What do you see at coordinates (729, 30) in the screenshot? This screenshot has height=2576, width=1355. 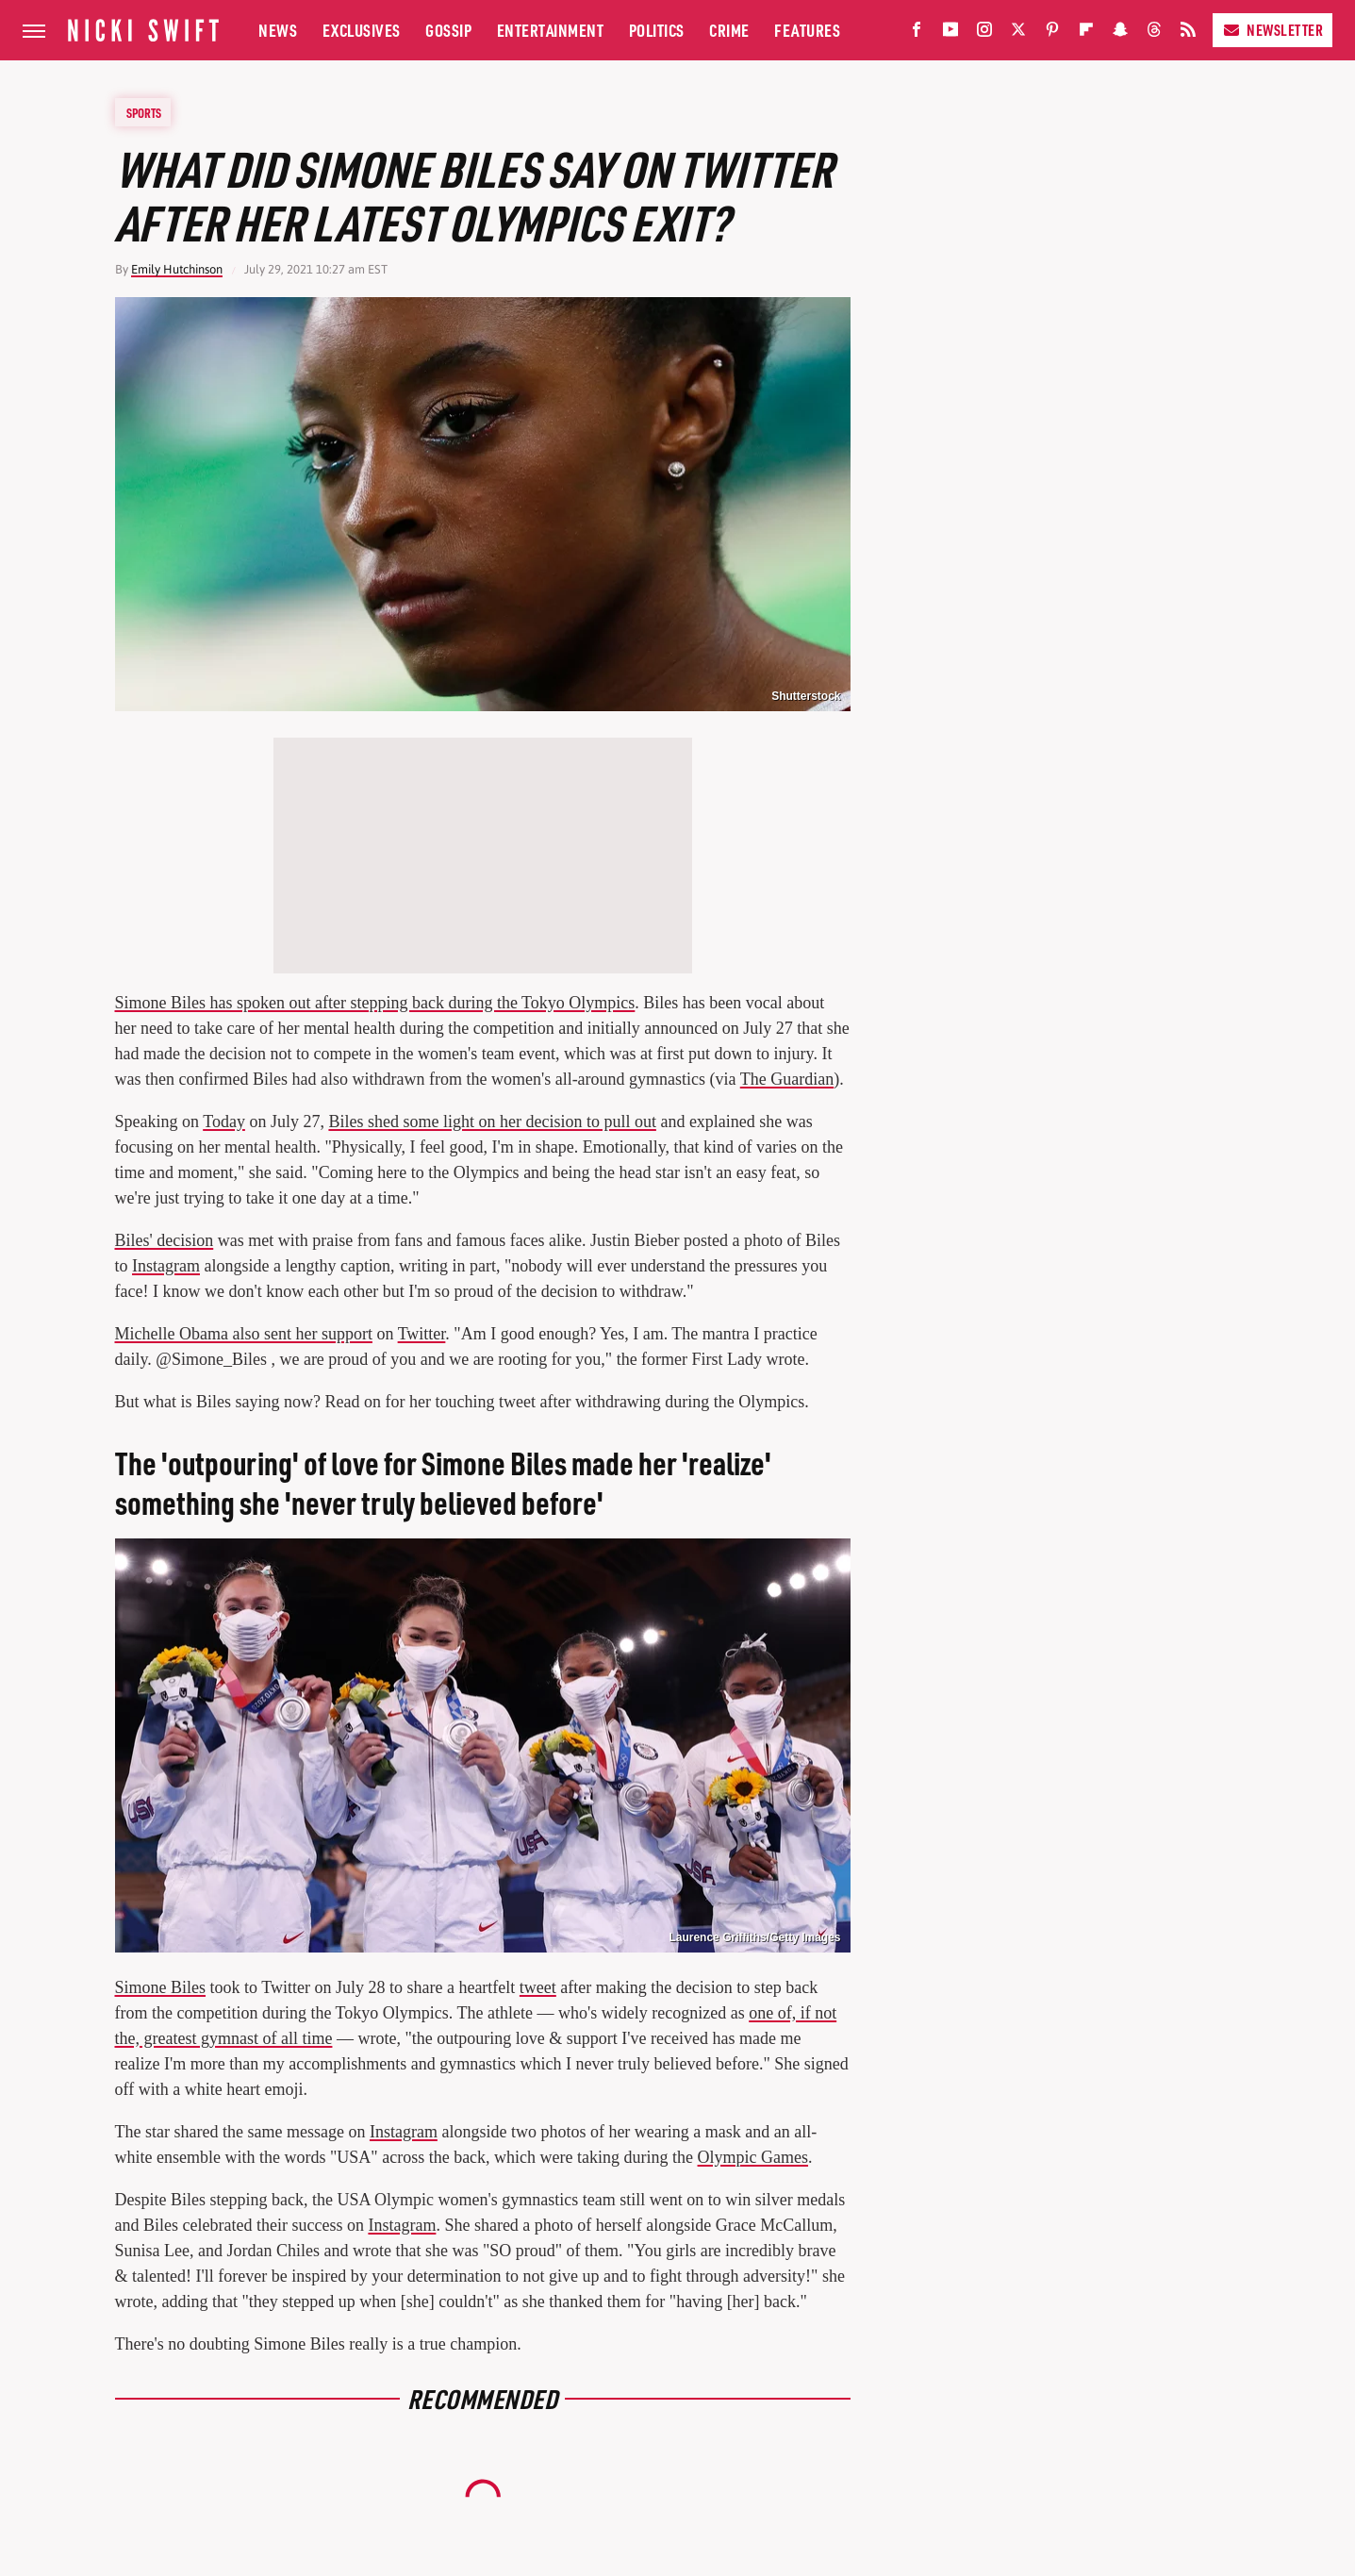 I see `Crime` at bounding box center [729, 30].